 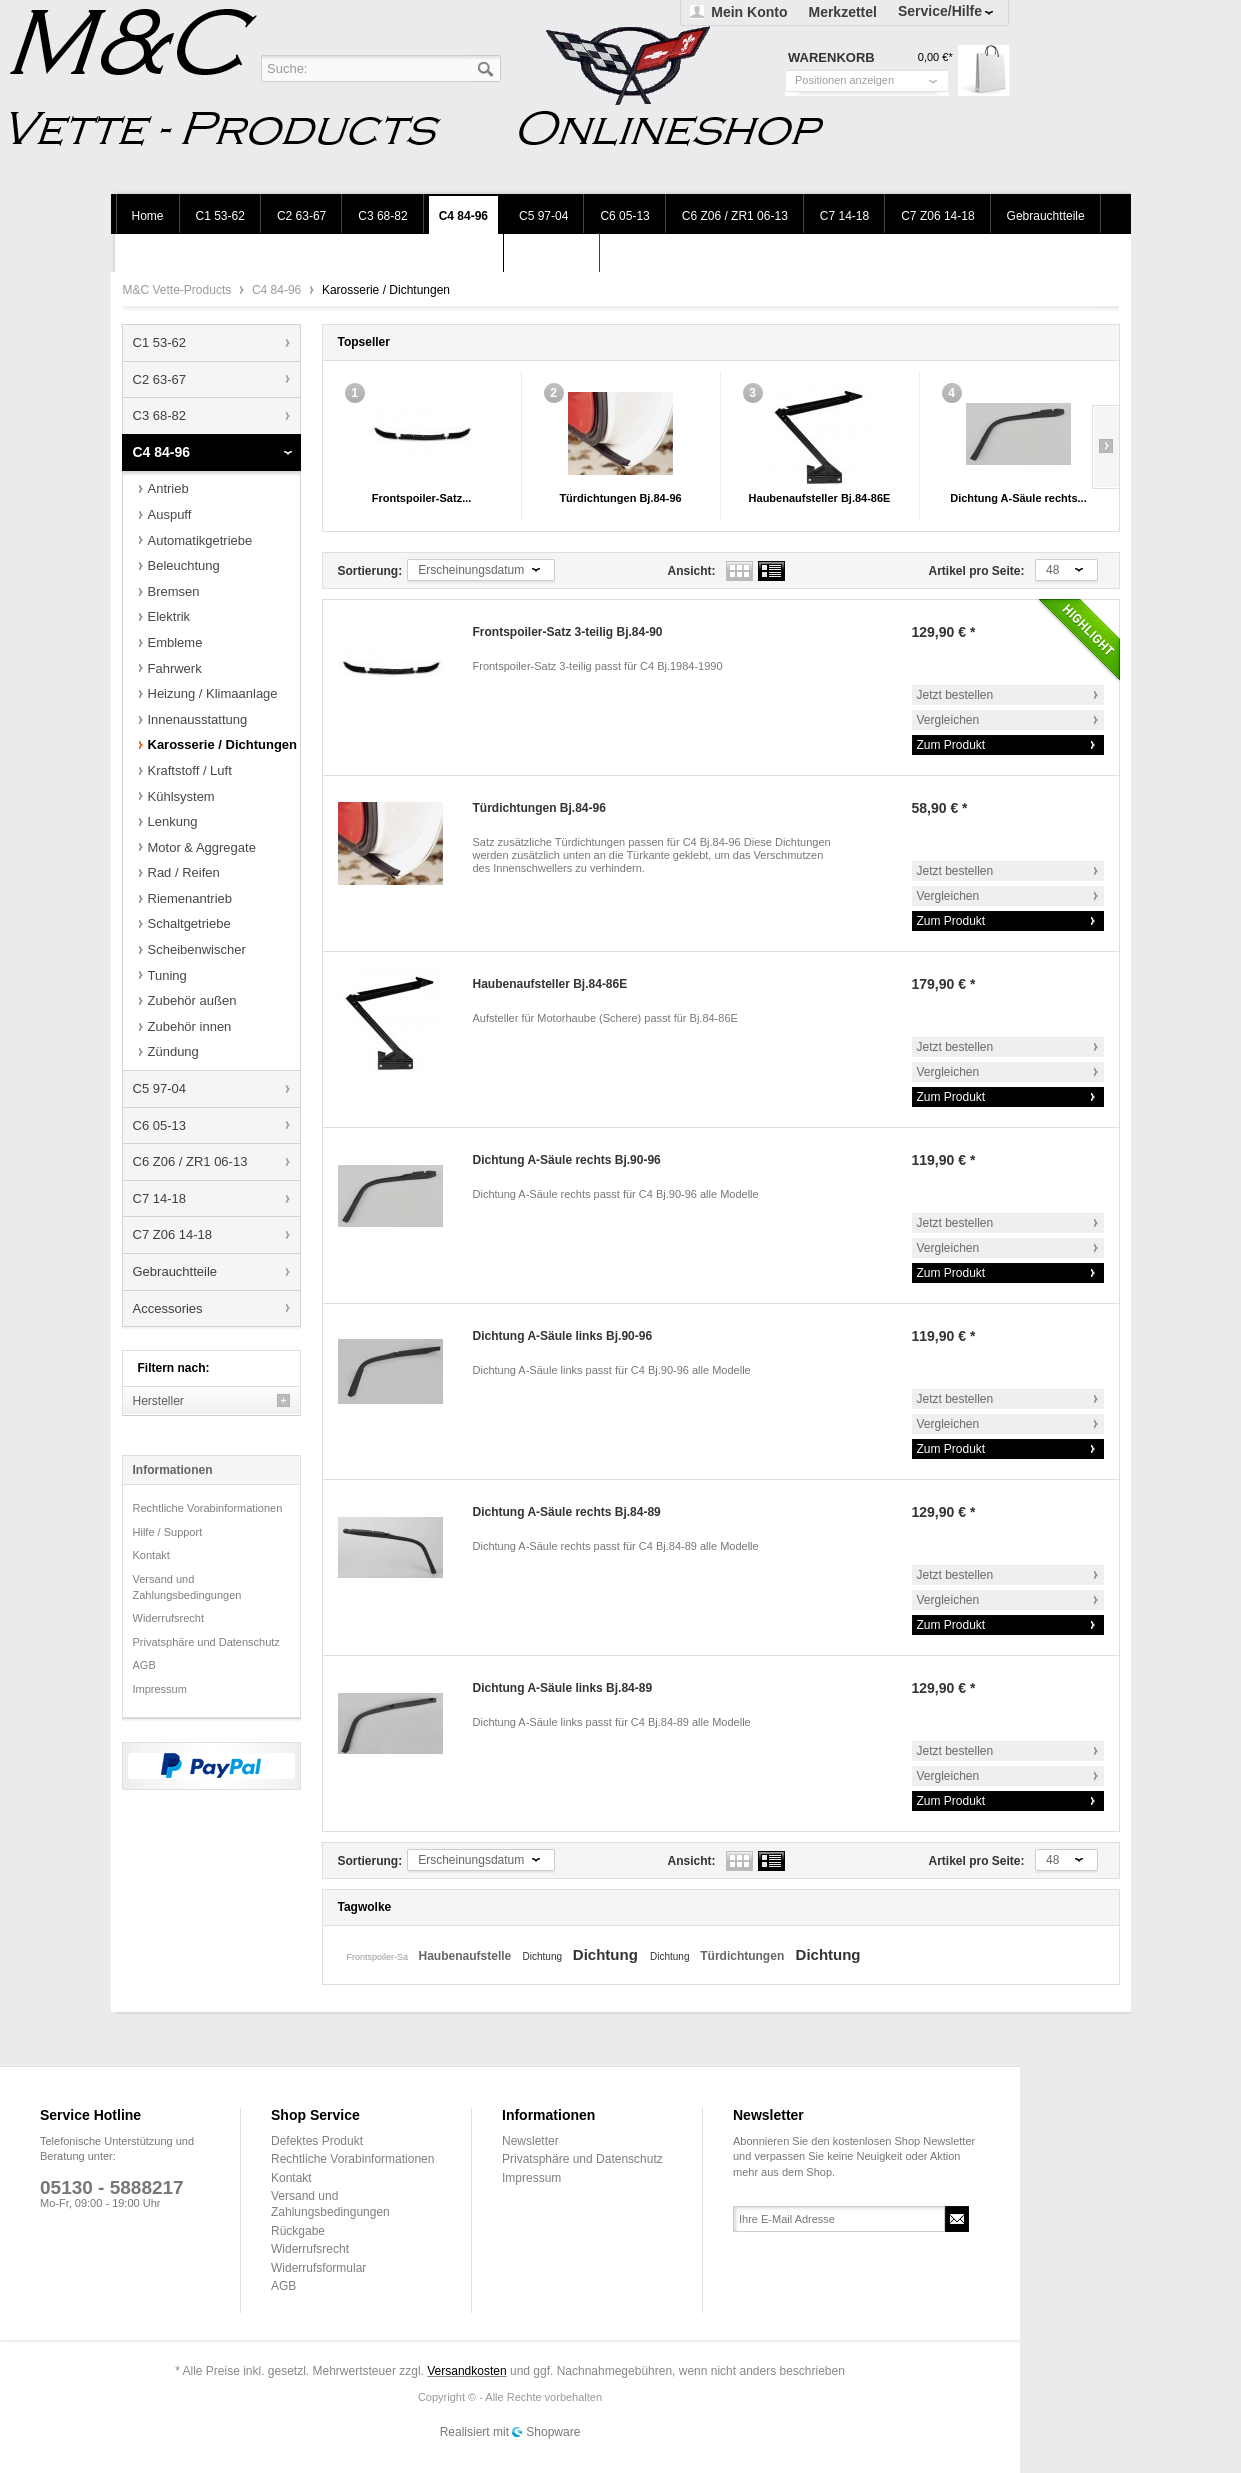 I want to click on C4 84-96, so click(x=278, y=290).